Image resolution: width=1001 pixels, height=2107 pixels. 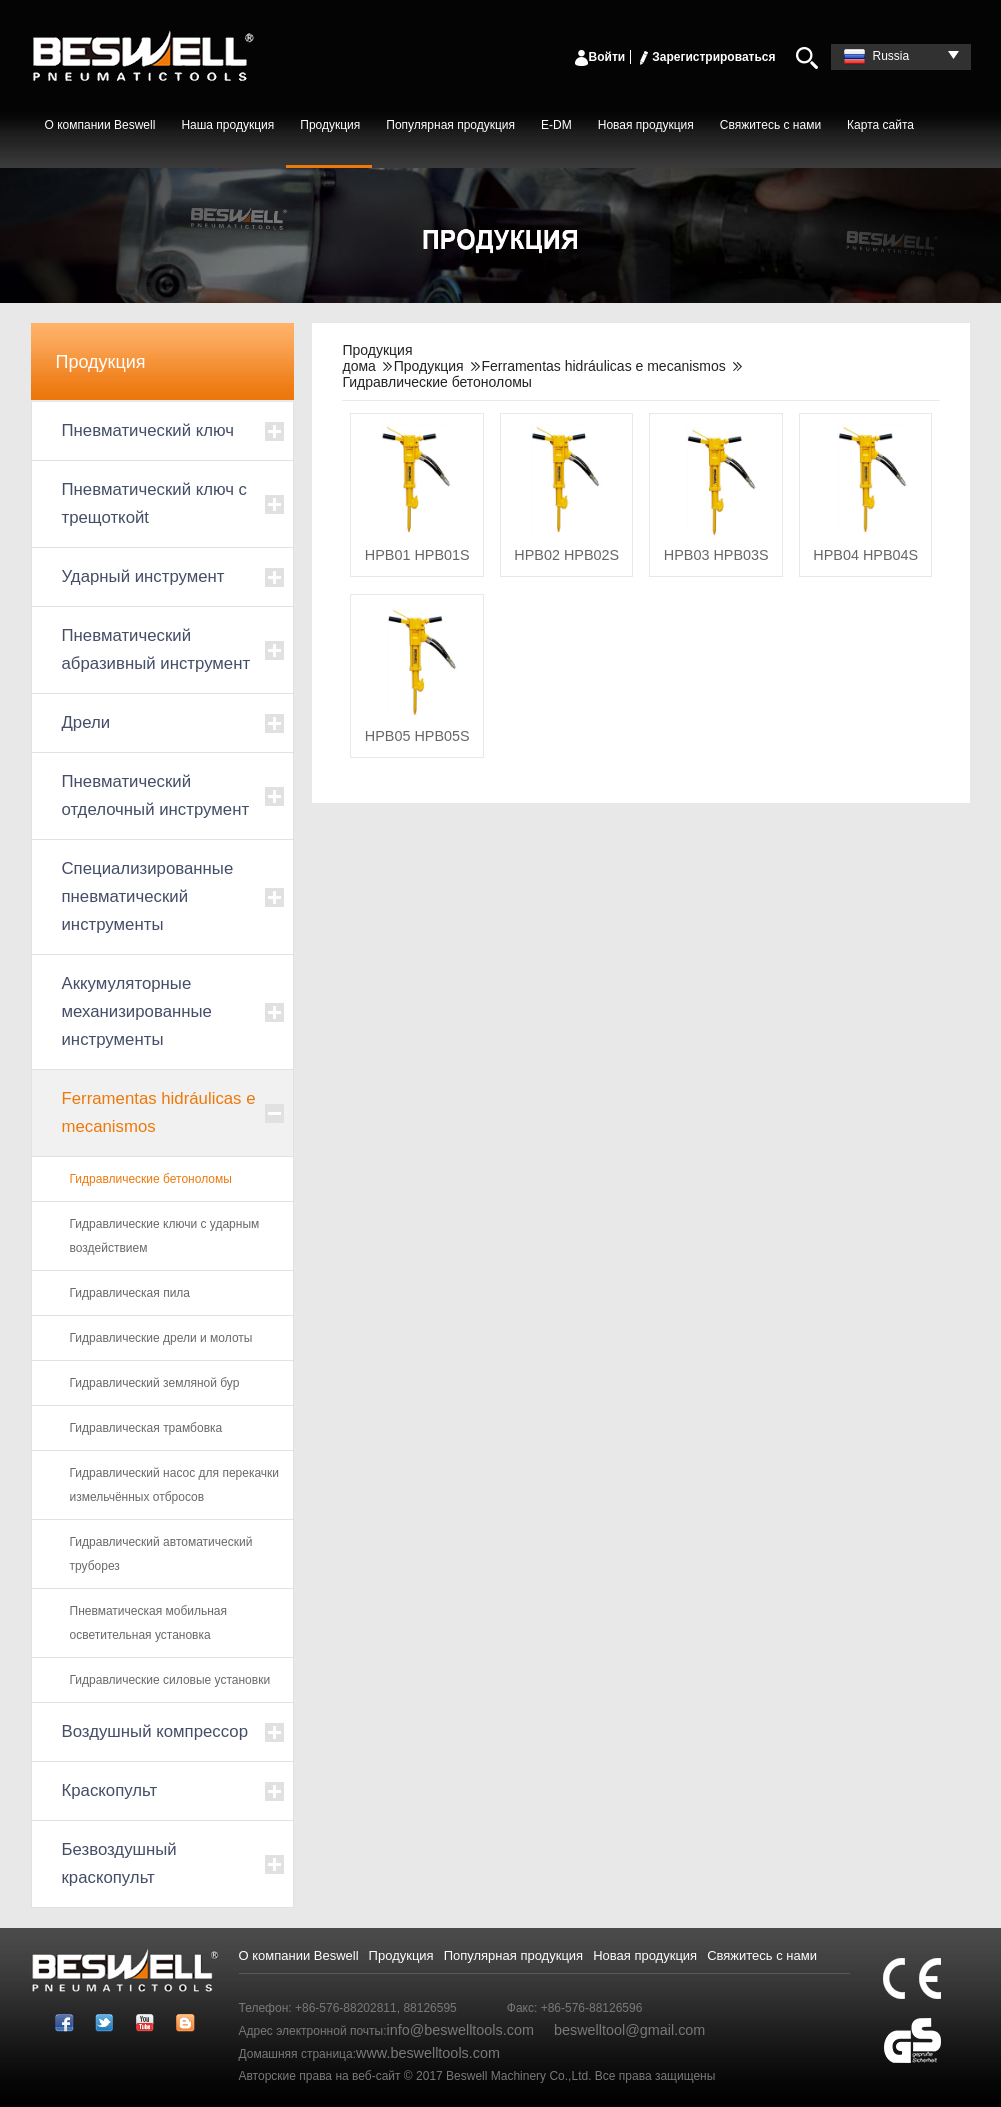 What do you see at coordinates (880, 125) in the screenshot?
I see `Карта сайта` at bounding box center [880, 125].